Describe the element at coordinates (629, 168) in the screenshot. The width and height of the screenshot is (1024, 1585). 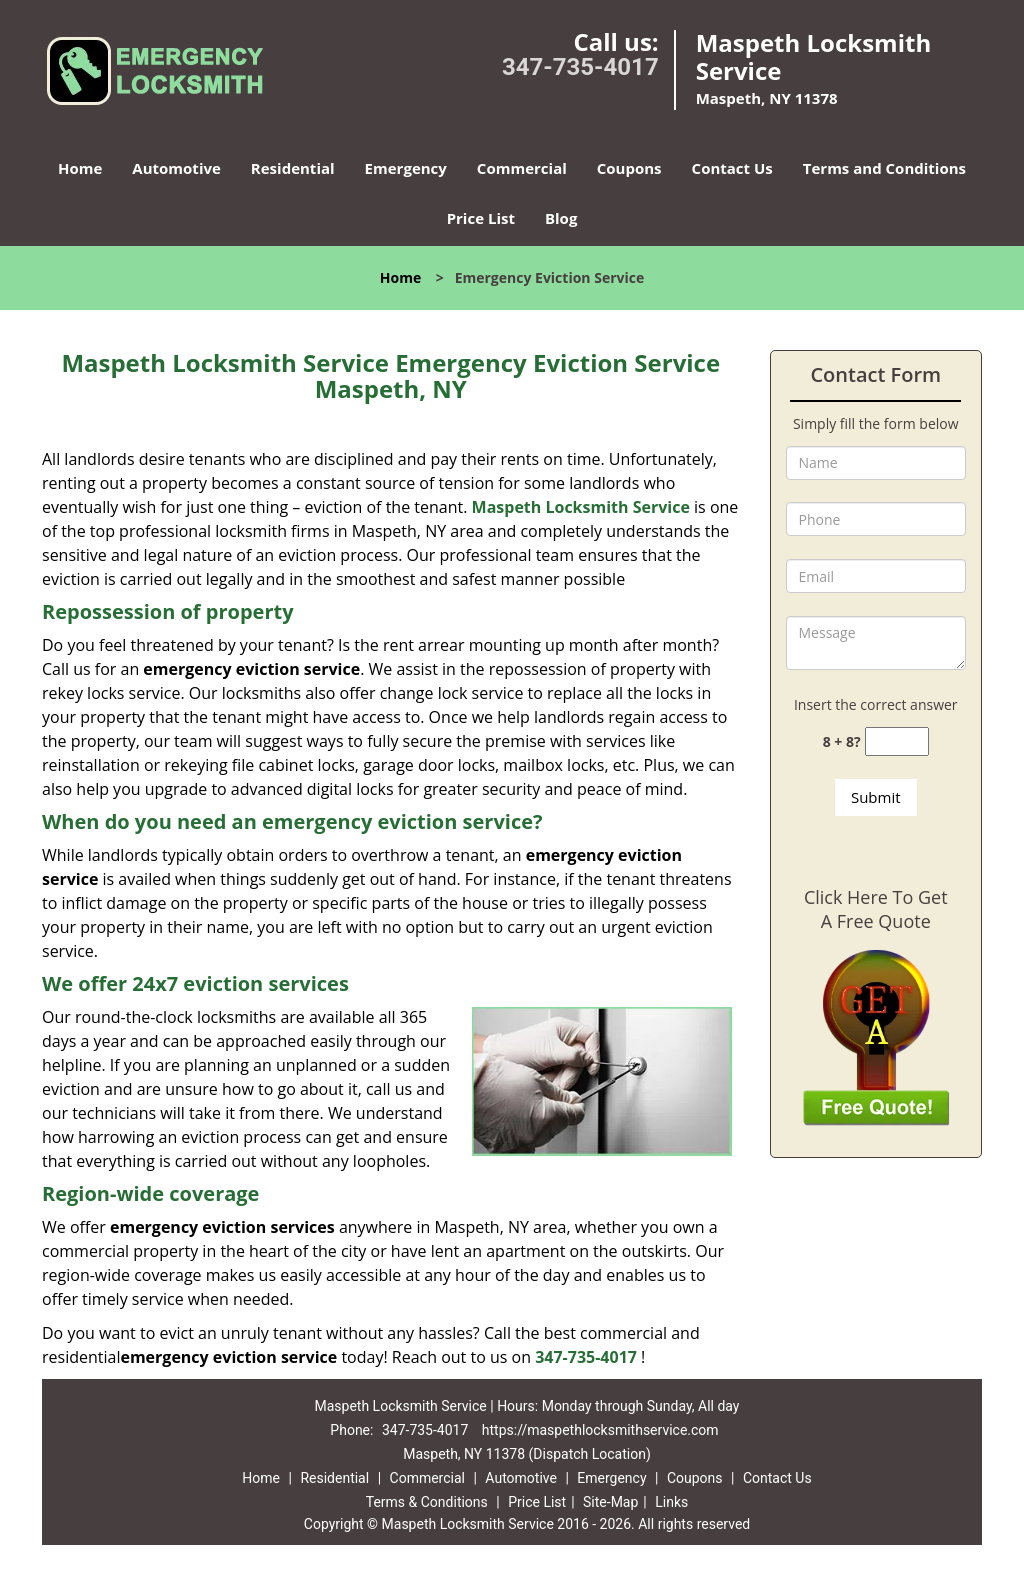
I see `Coupons` at that location.